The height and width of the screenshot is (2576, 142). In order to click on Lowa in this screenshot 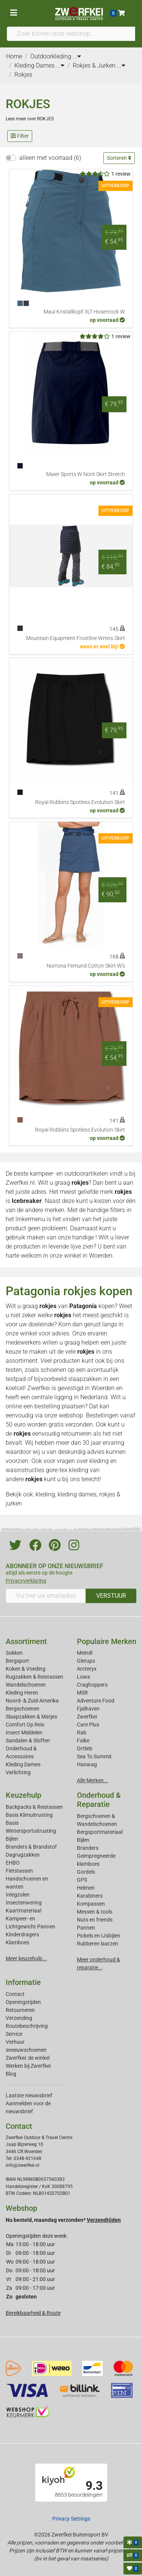, I will do `click(83, 1677)`.